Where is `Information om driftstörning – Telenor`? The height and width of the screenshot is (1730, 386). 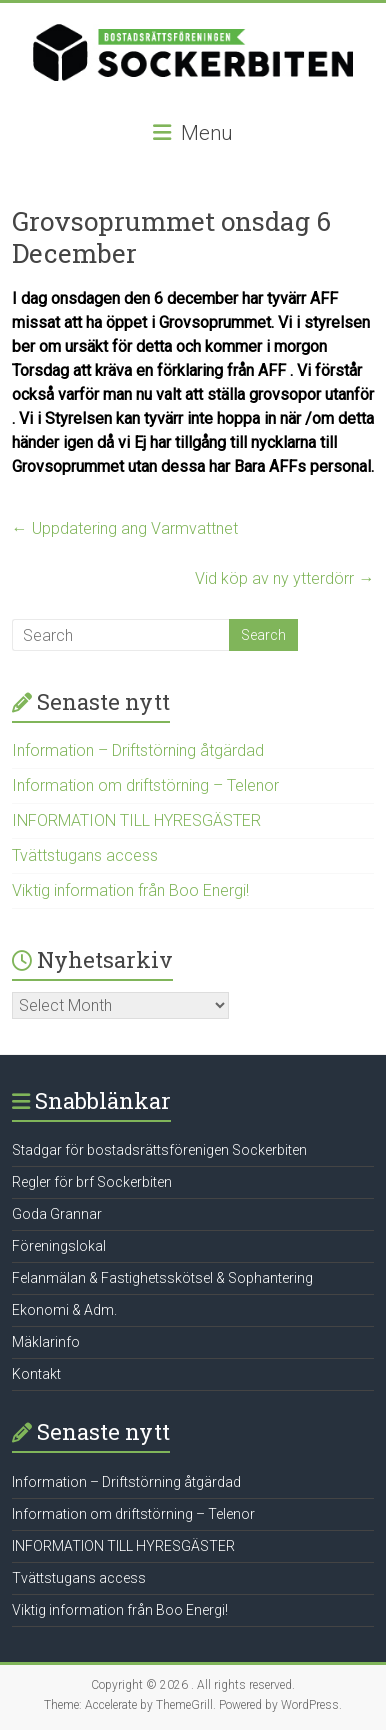 Information om driftstörning – Telenor is located at coordinates (145, 785).